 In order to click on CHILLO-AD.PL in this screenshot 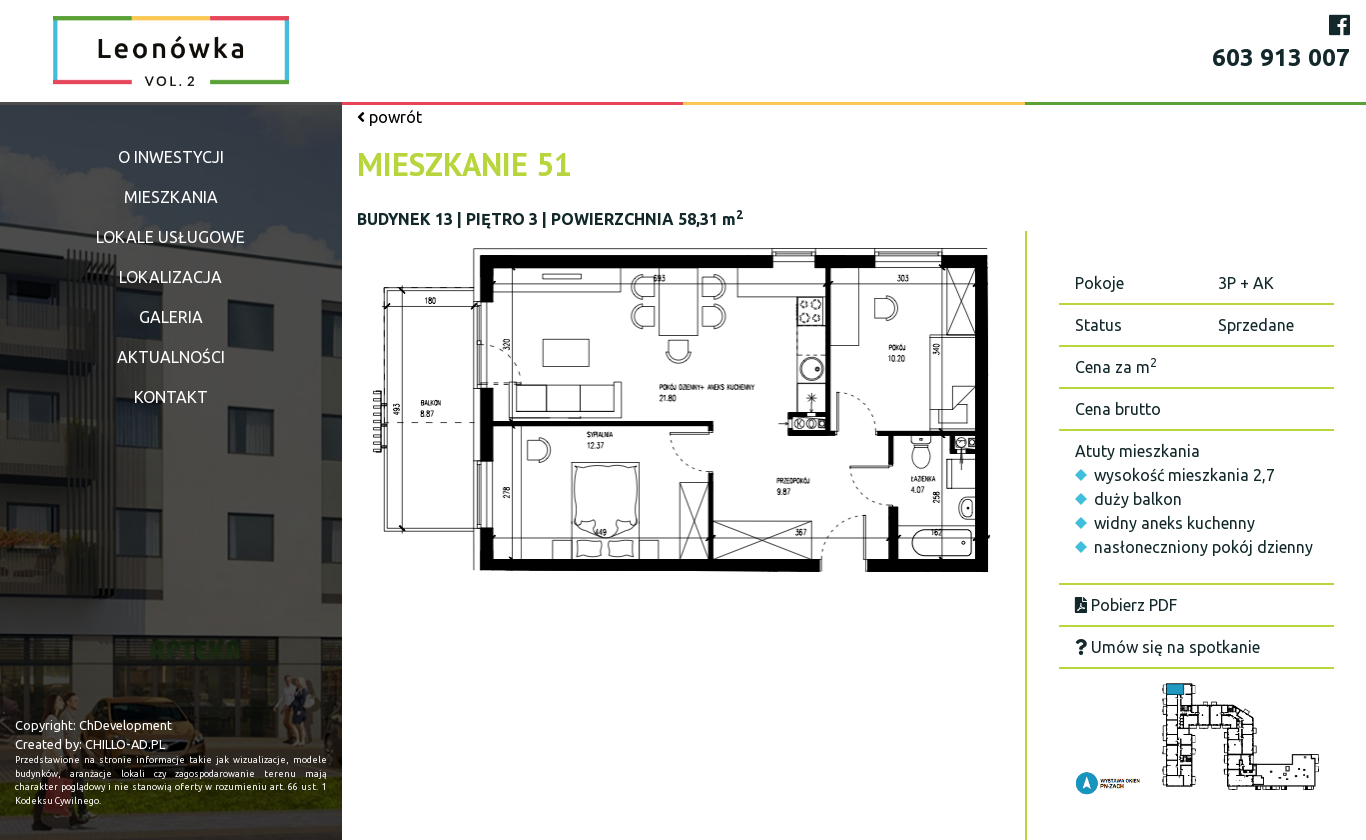, I will do `click(125, 744)`.